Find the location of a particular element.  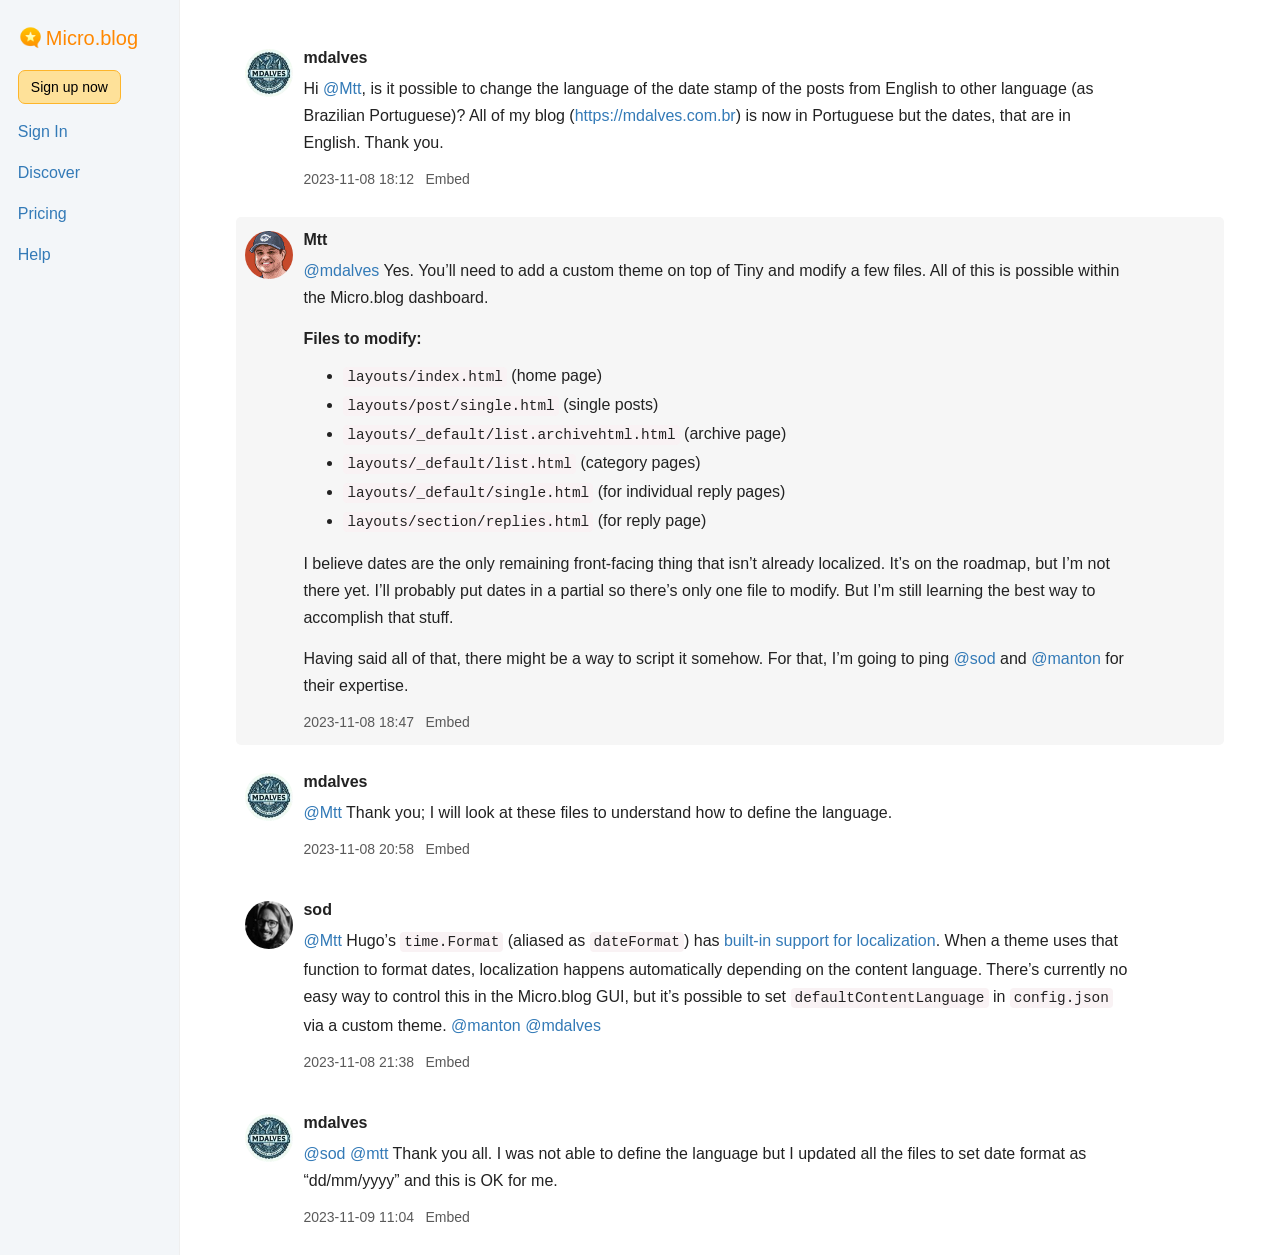

Discover is located at coordinates (49, 172).